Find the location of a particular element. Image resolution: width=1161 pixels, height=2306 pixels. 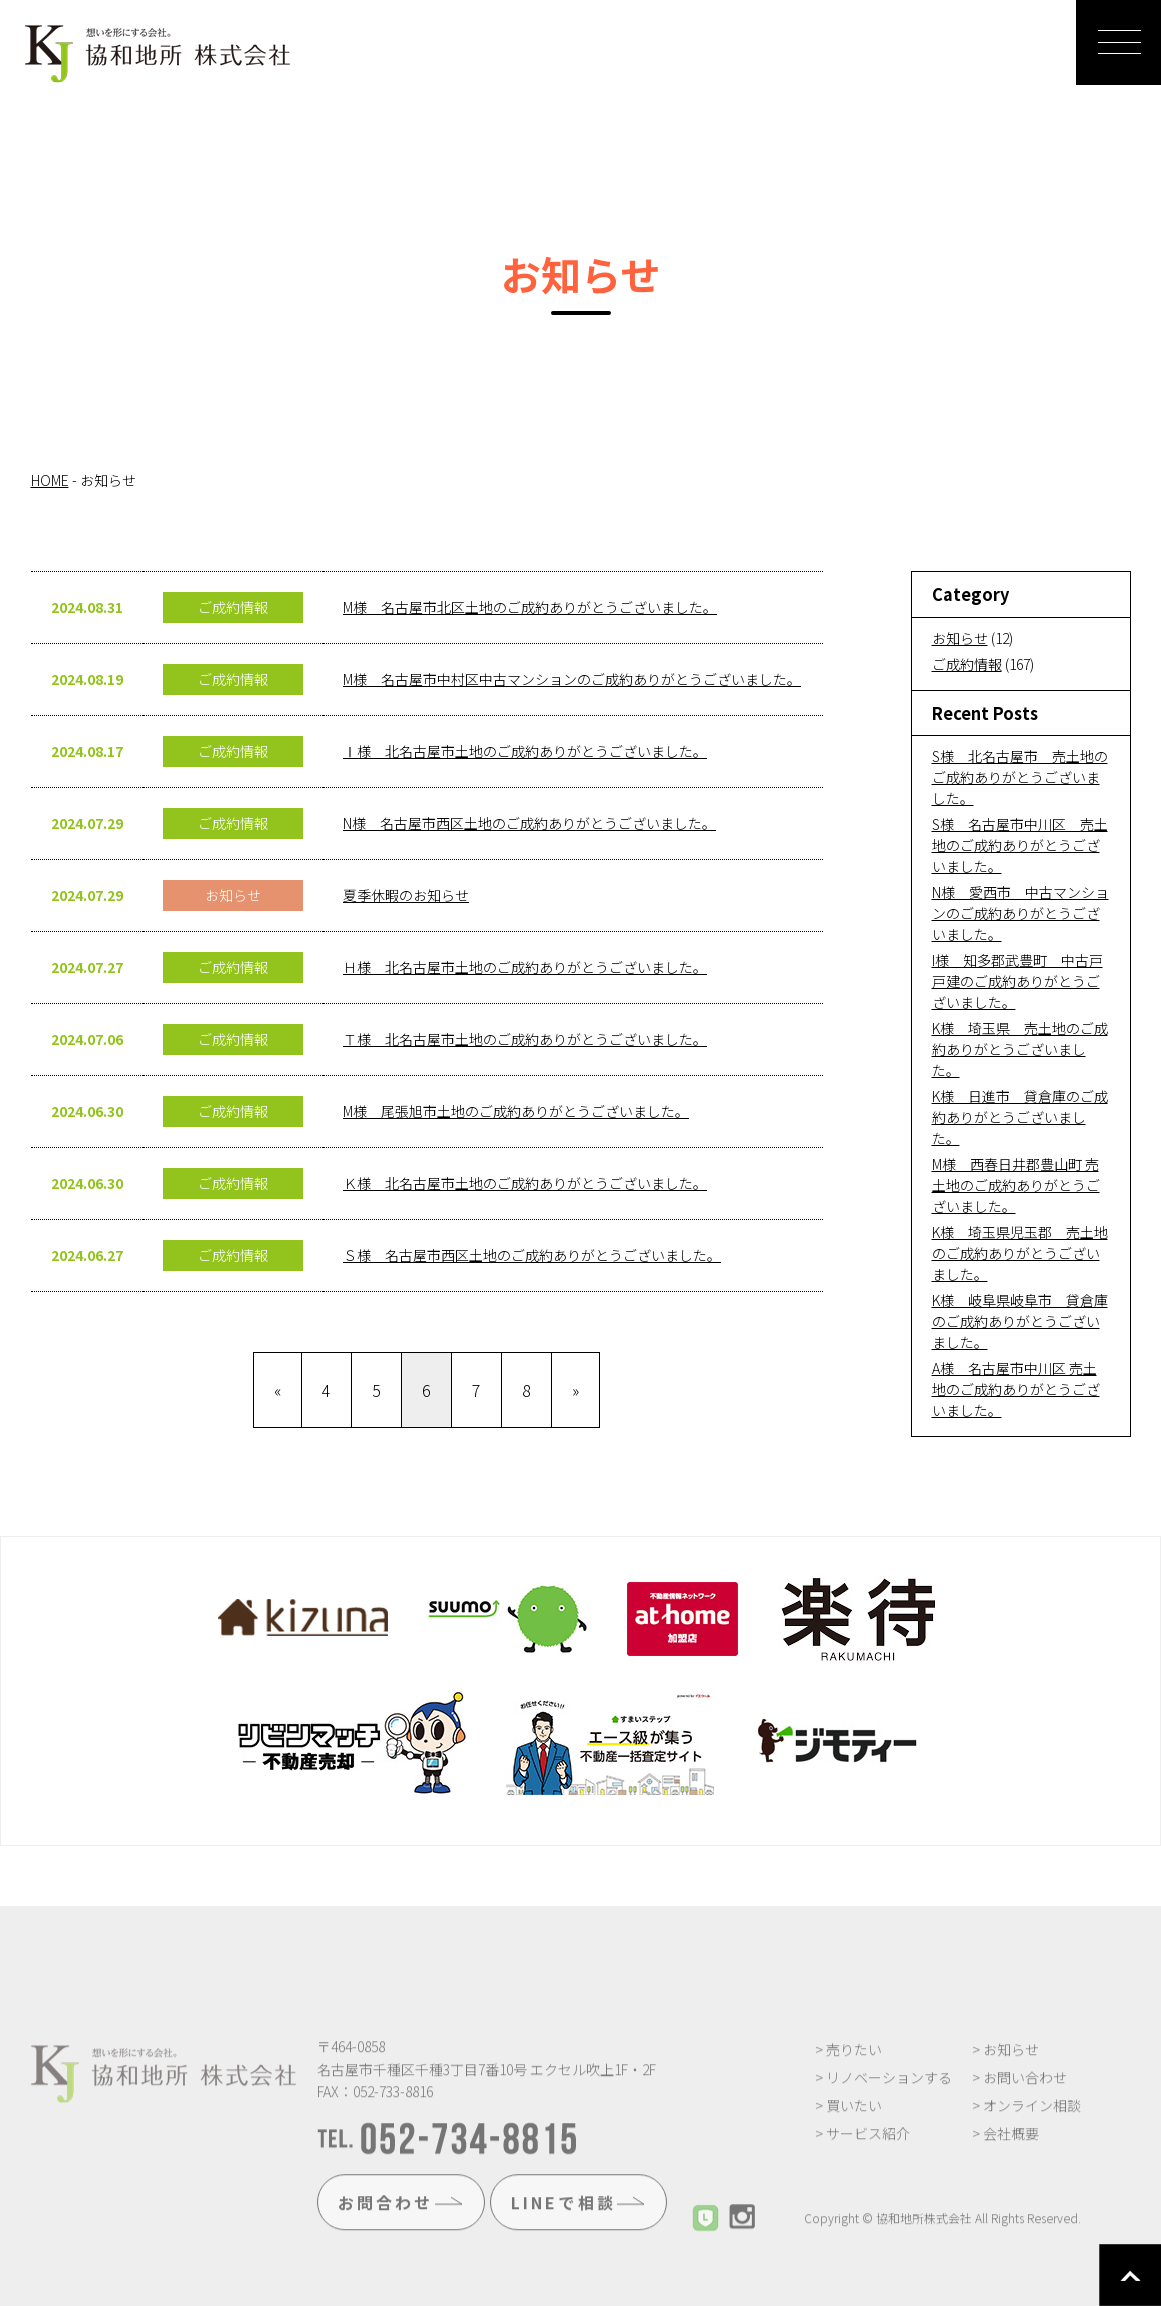

M様 名古屋市中村区中古マンションのご成約ありがとうございました。 is located at coordinates (572, 679).